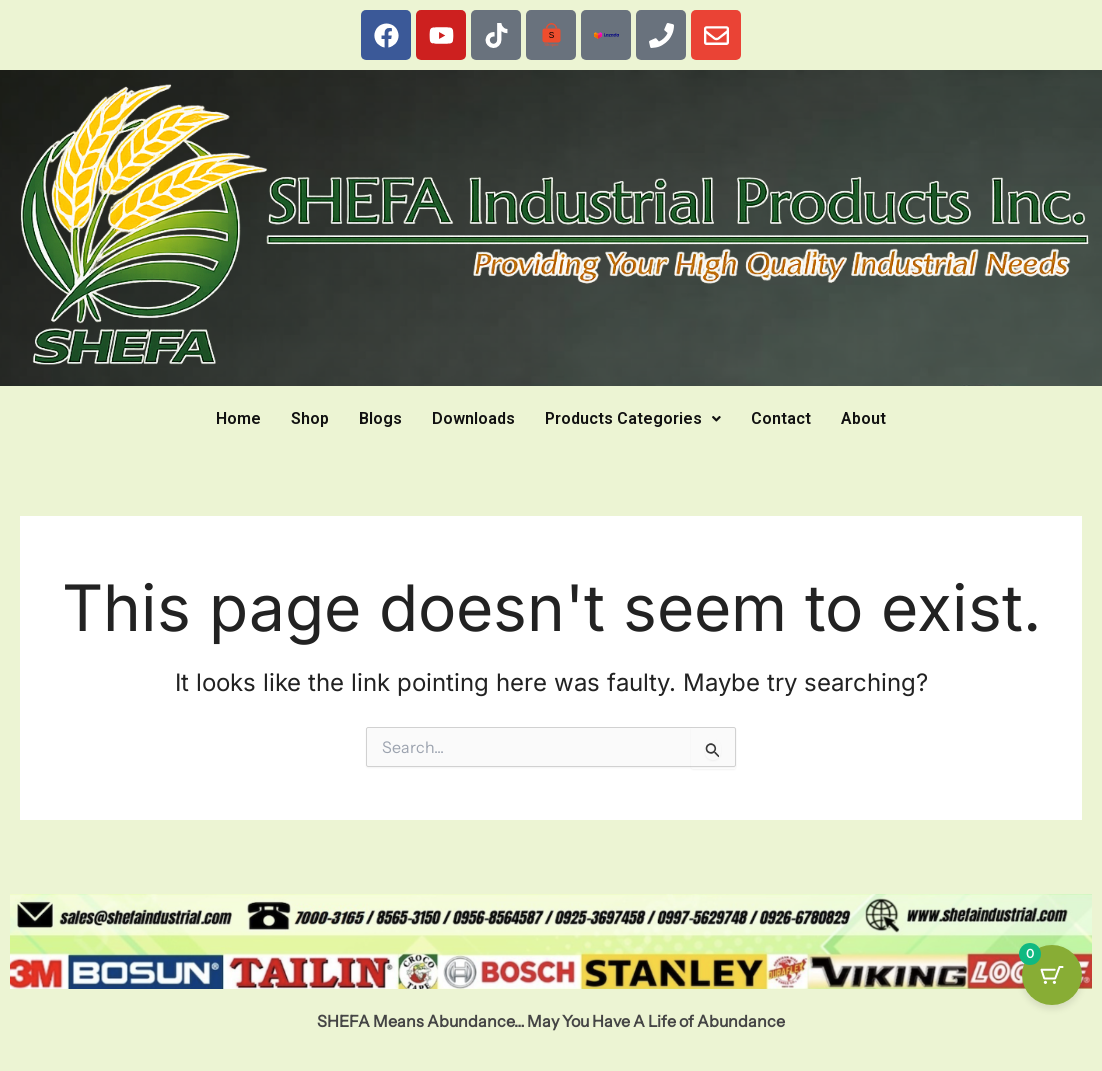 The height and width of the screenshot is (1071, 1102). Describe the element at coordinates (633, 418) in the screenshot. I see `Products Categories` at that location.